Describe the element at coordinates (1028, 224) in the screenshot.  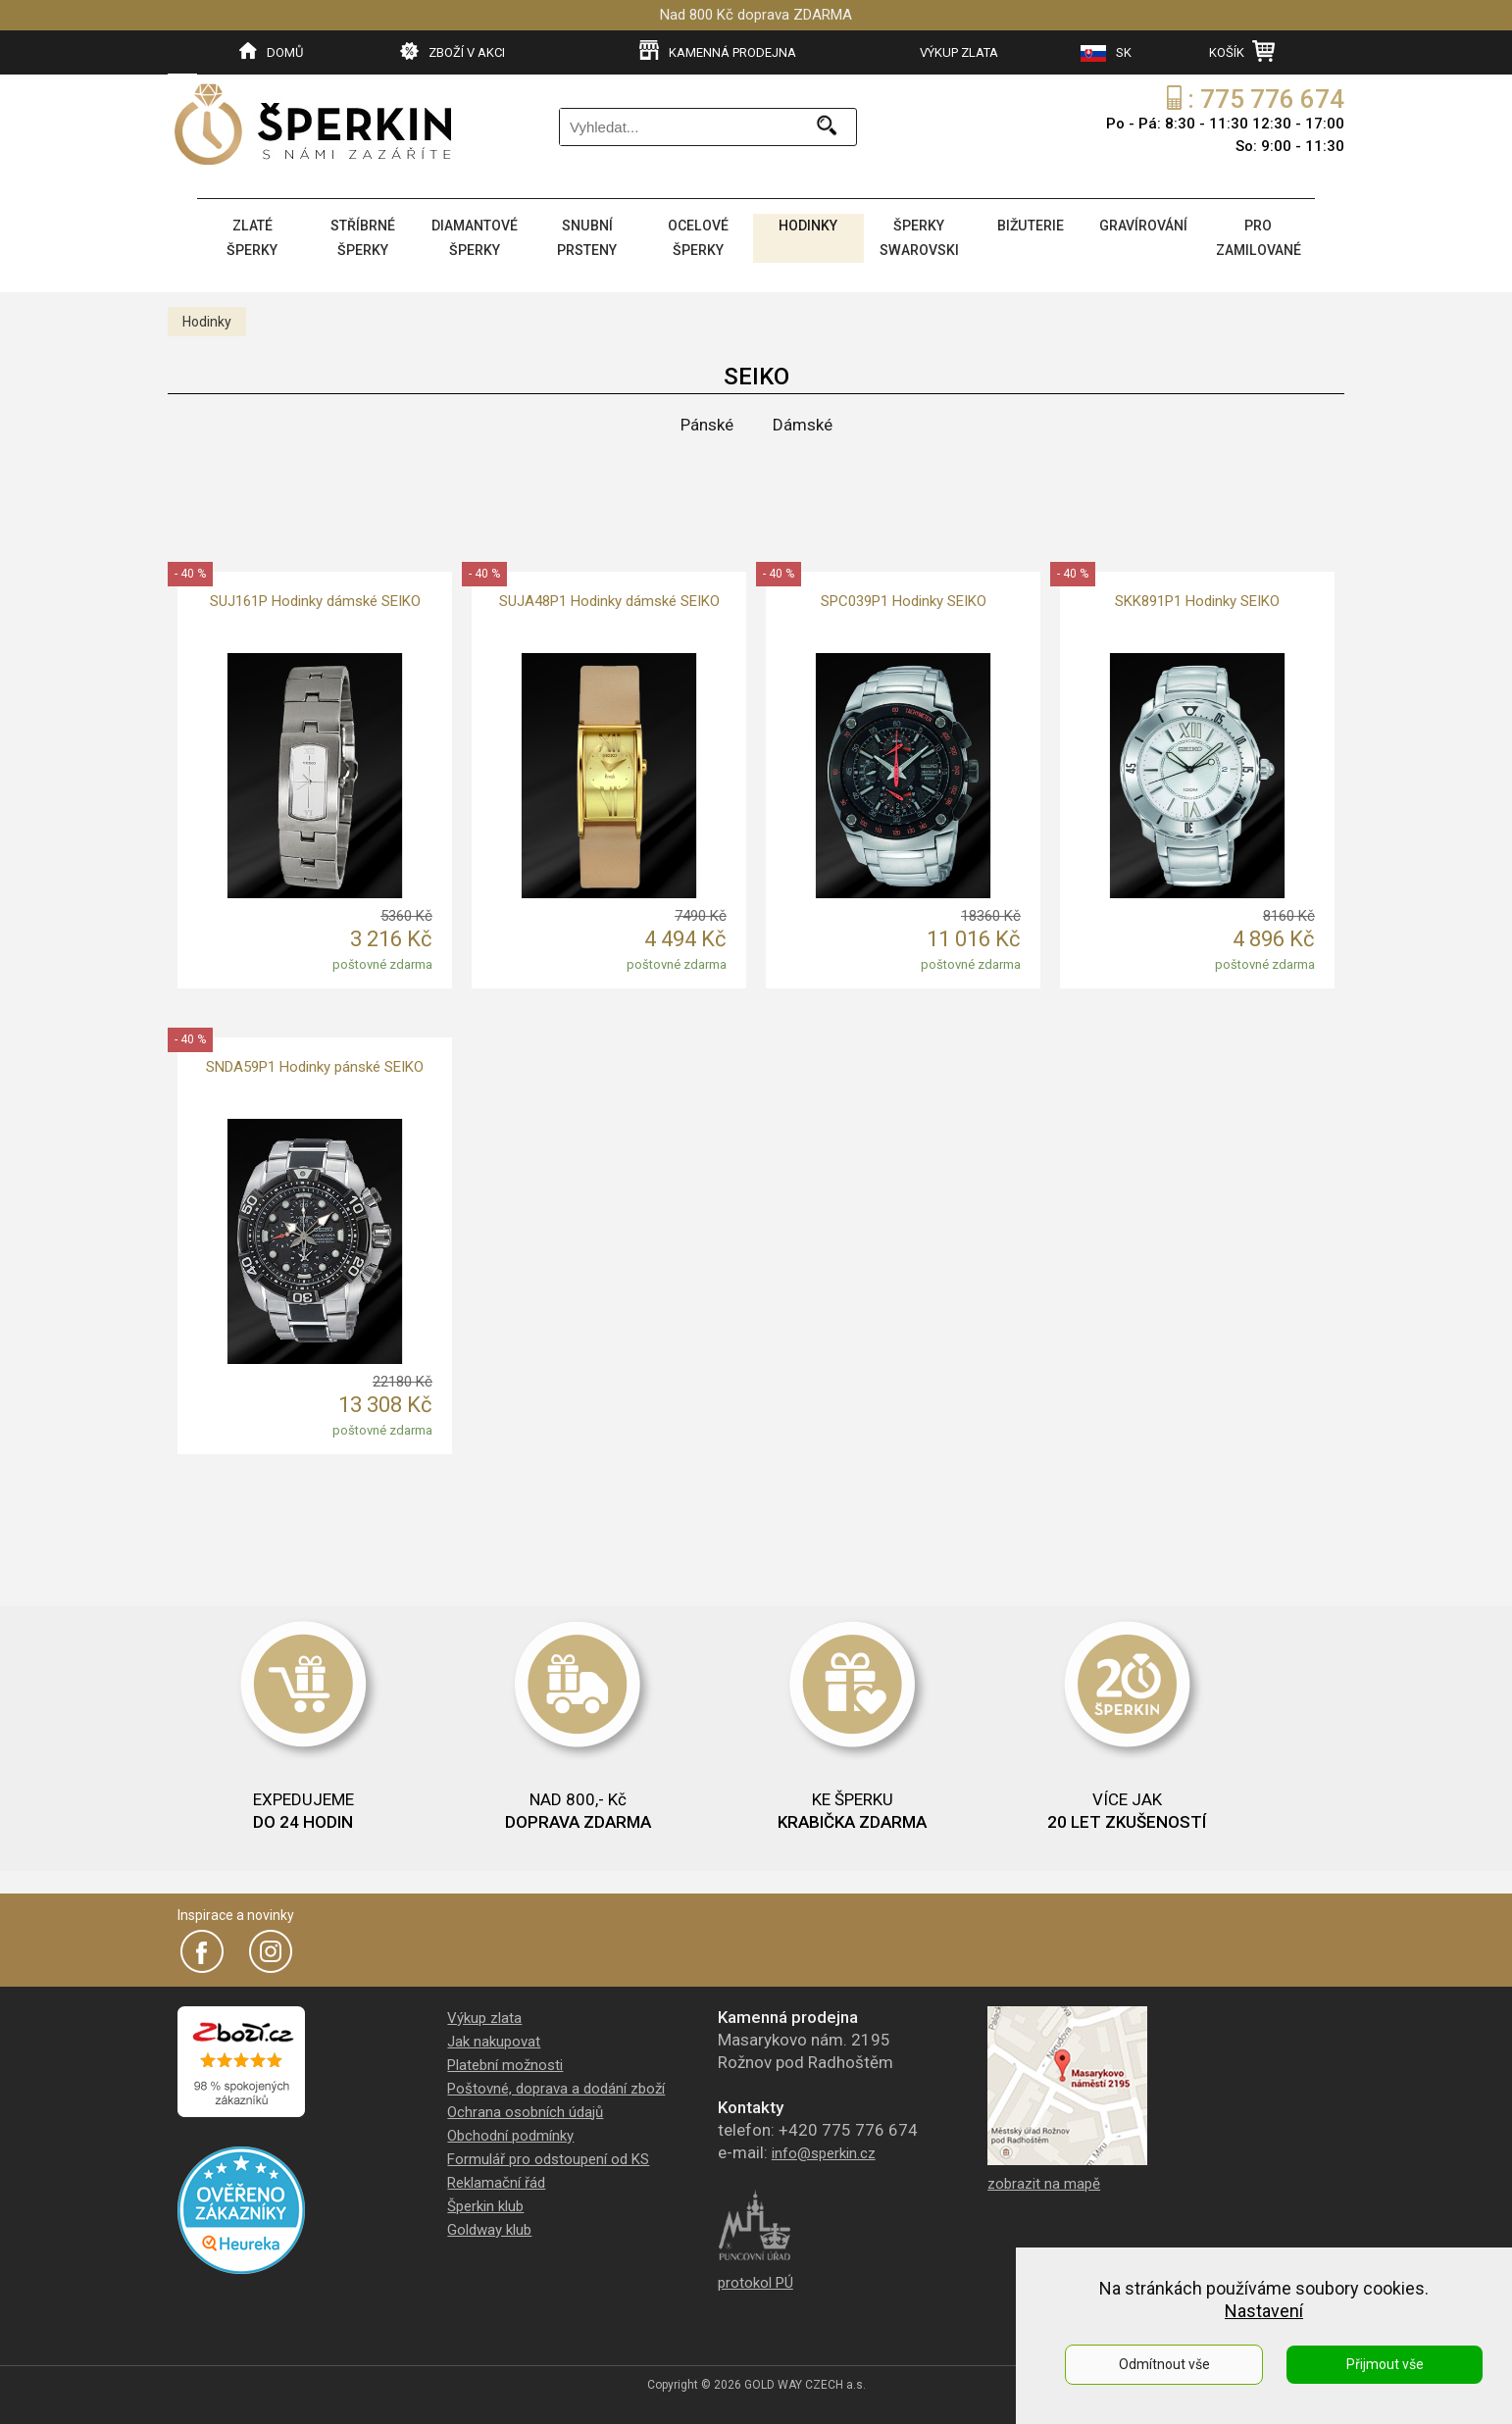
I see `BIŽUTERIE` at that location.